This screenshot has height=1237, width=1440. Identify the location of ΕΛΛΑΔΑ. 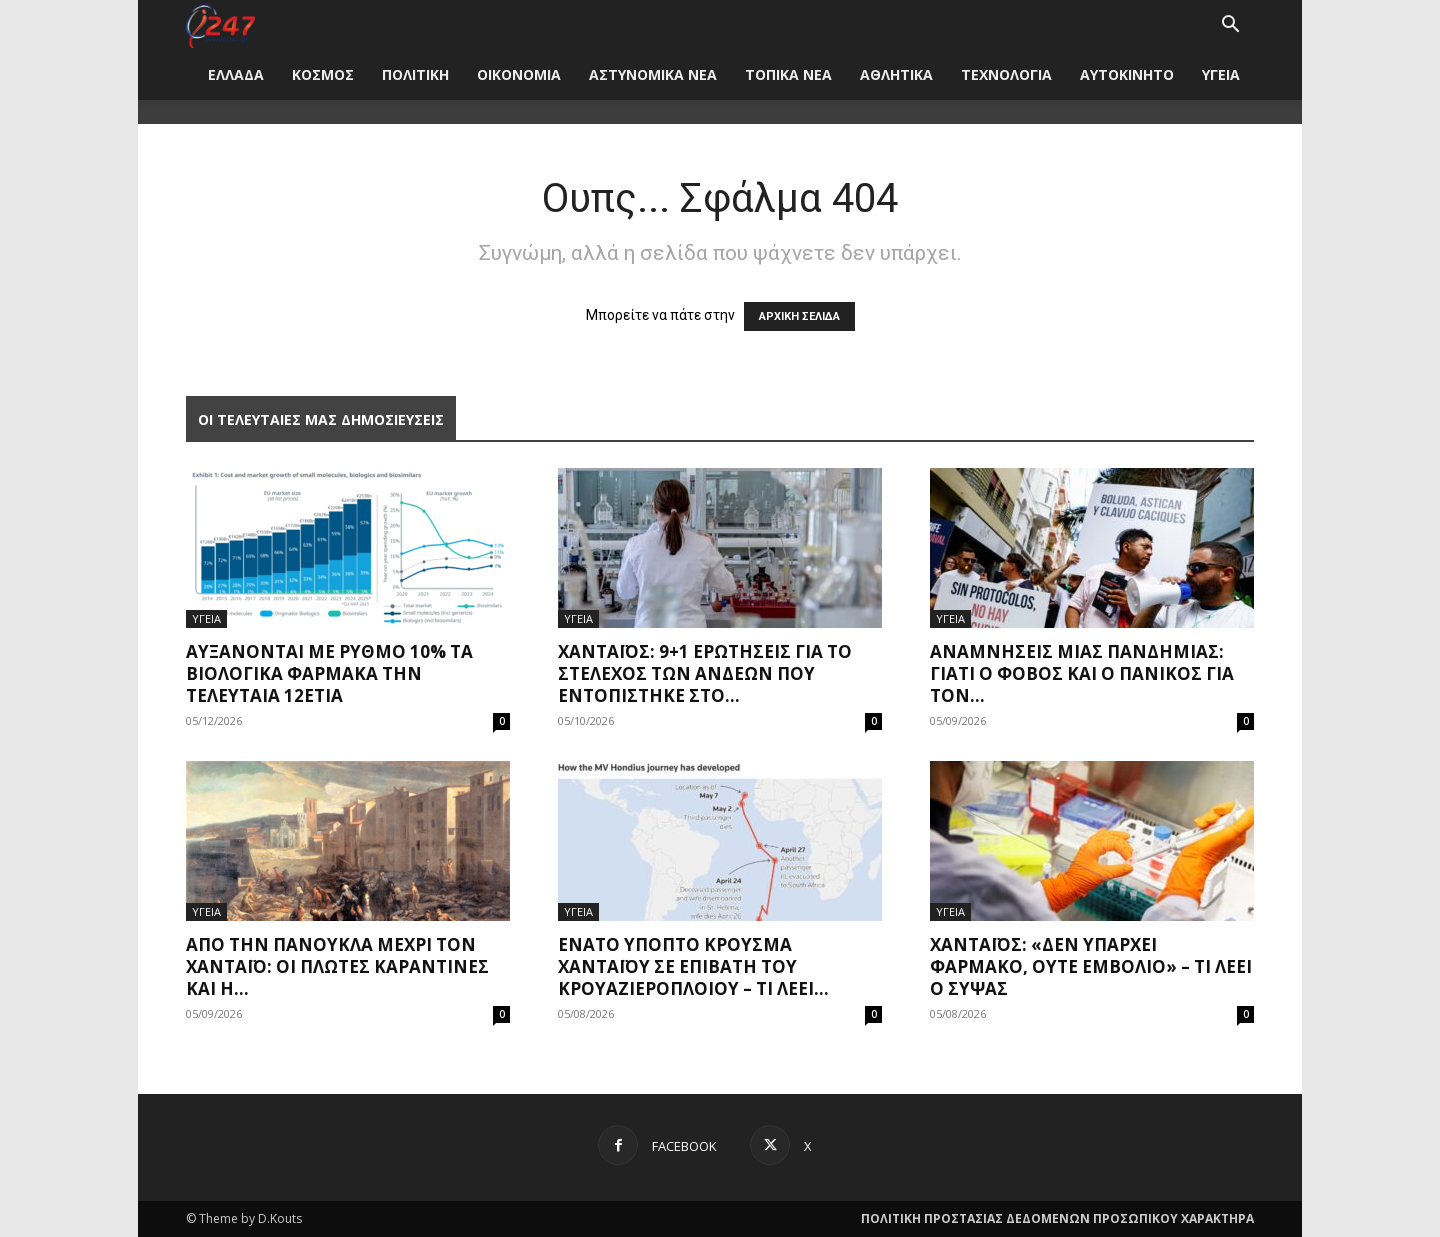
(236, 74).